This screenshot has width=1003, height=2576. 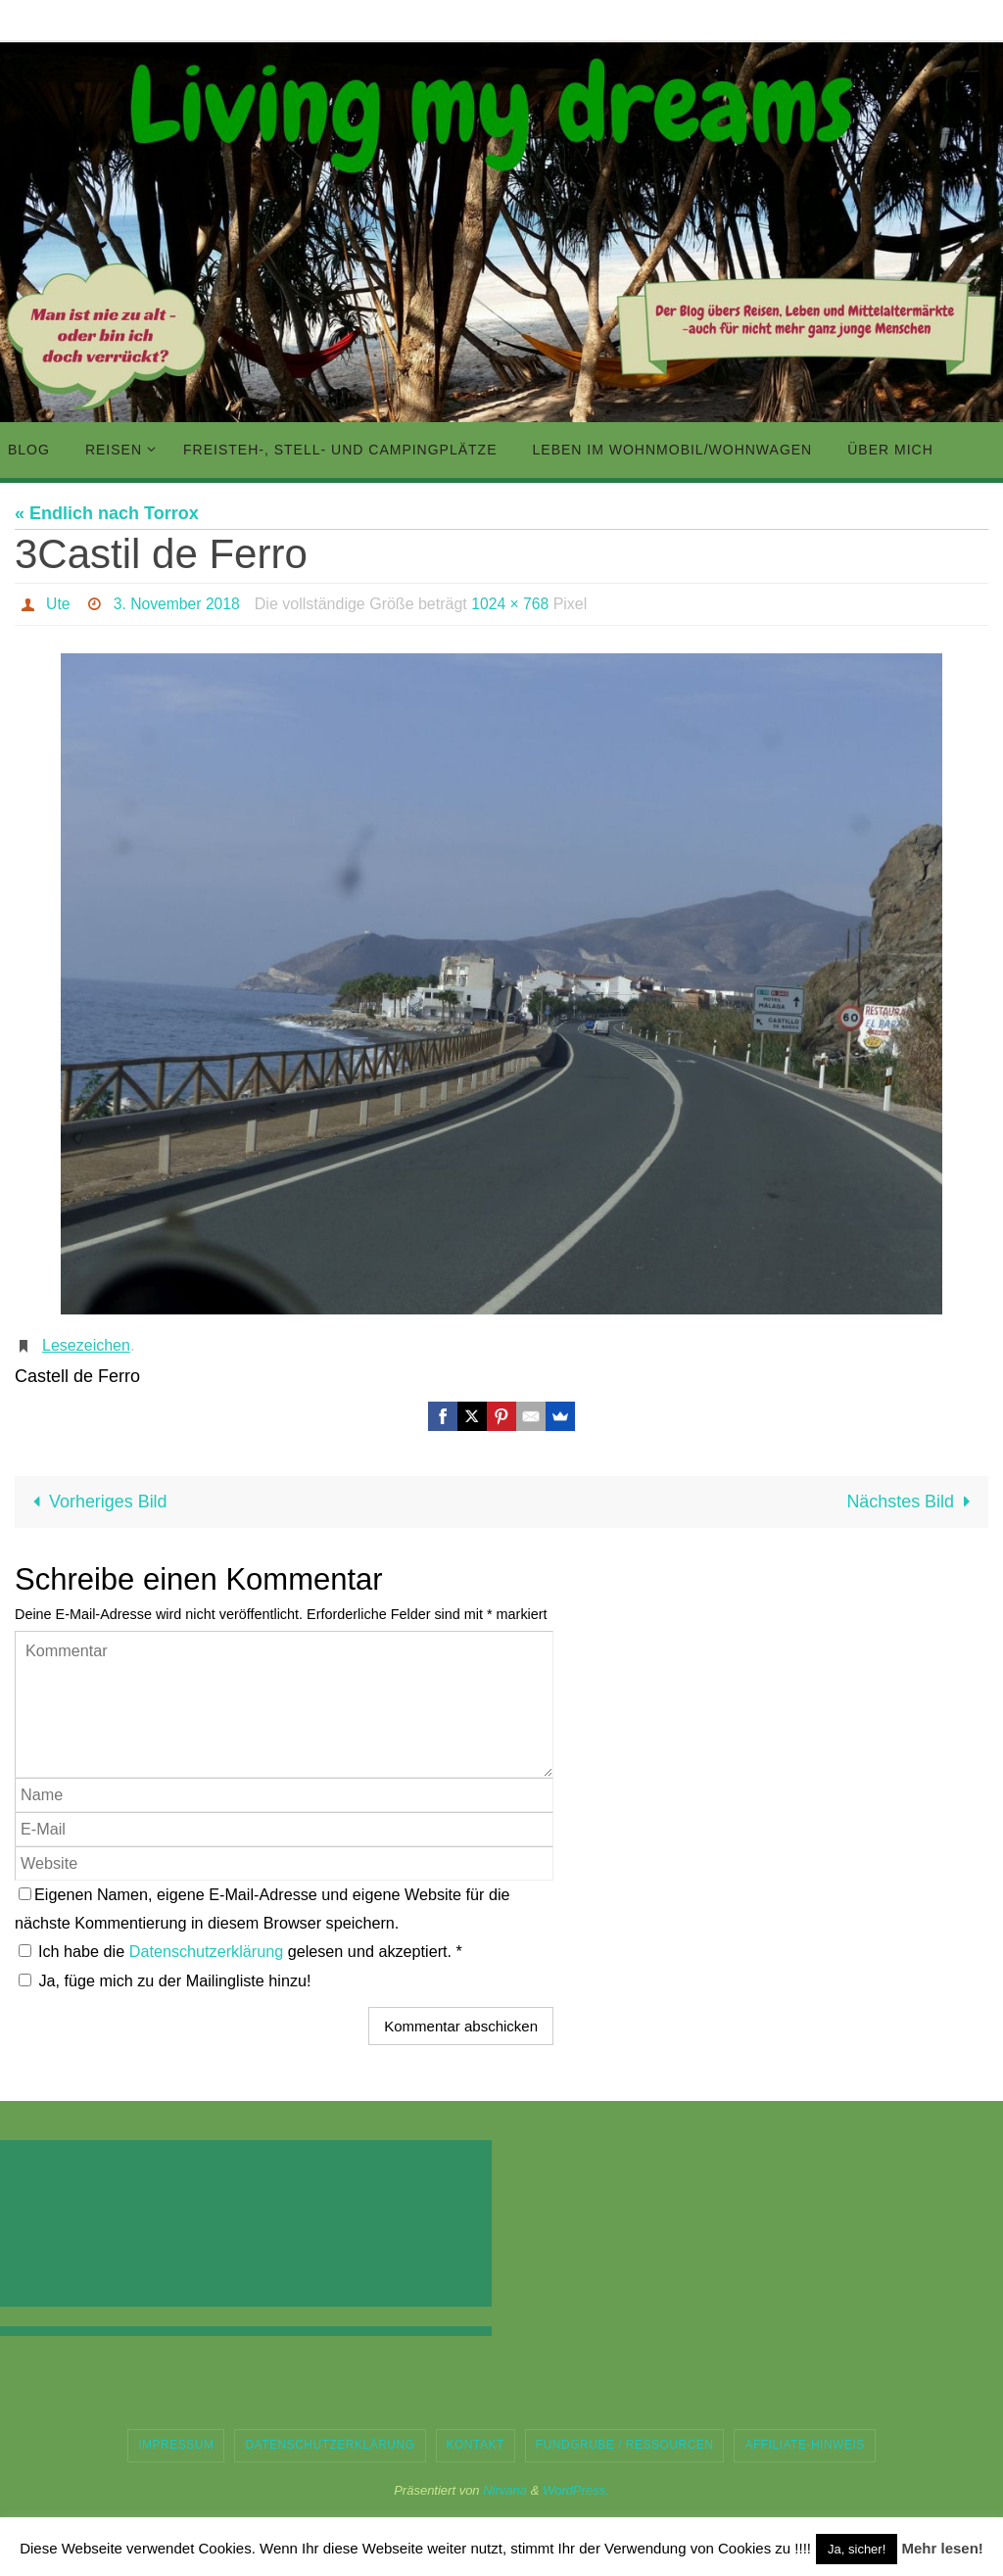 What do you see at coordinates (240, 1951) in the screenshot?
I see `Ich habe die gelesen und akzeptiert.` at bounding box center [240, 1951].